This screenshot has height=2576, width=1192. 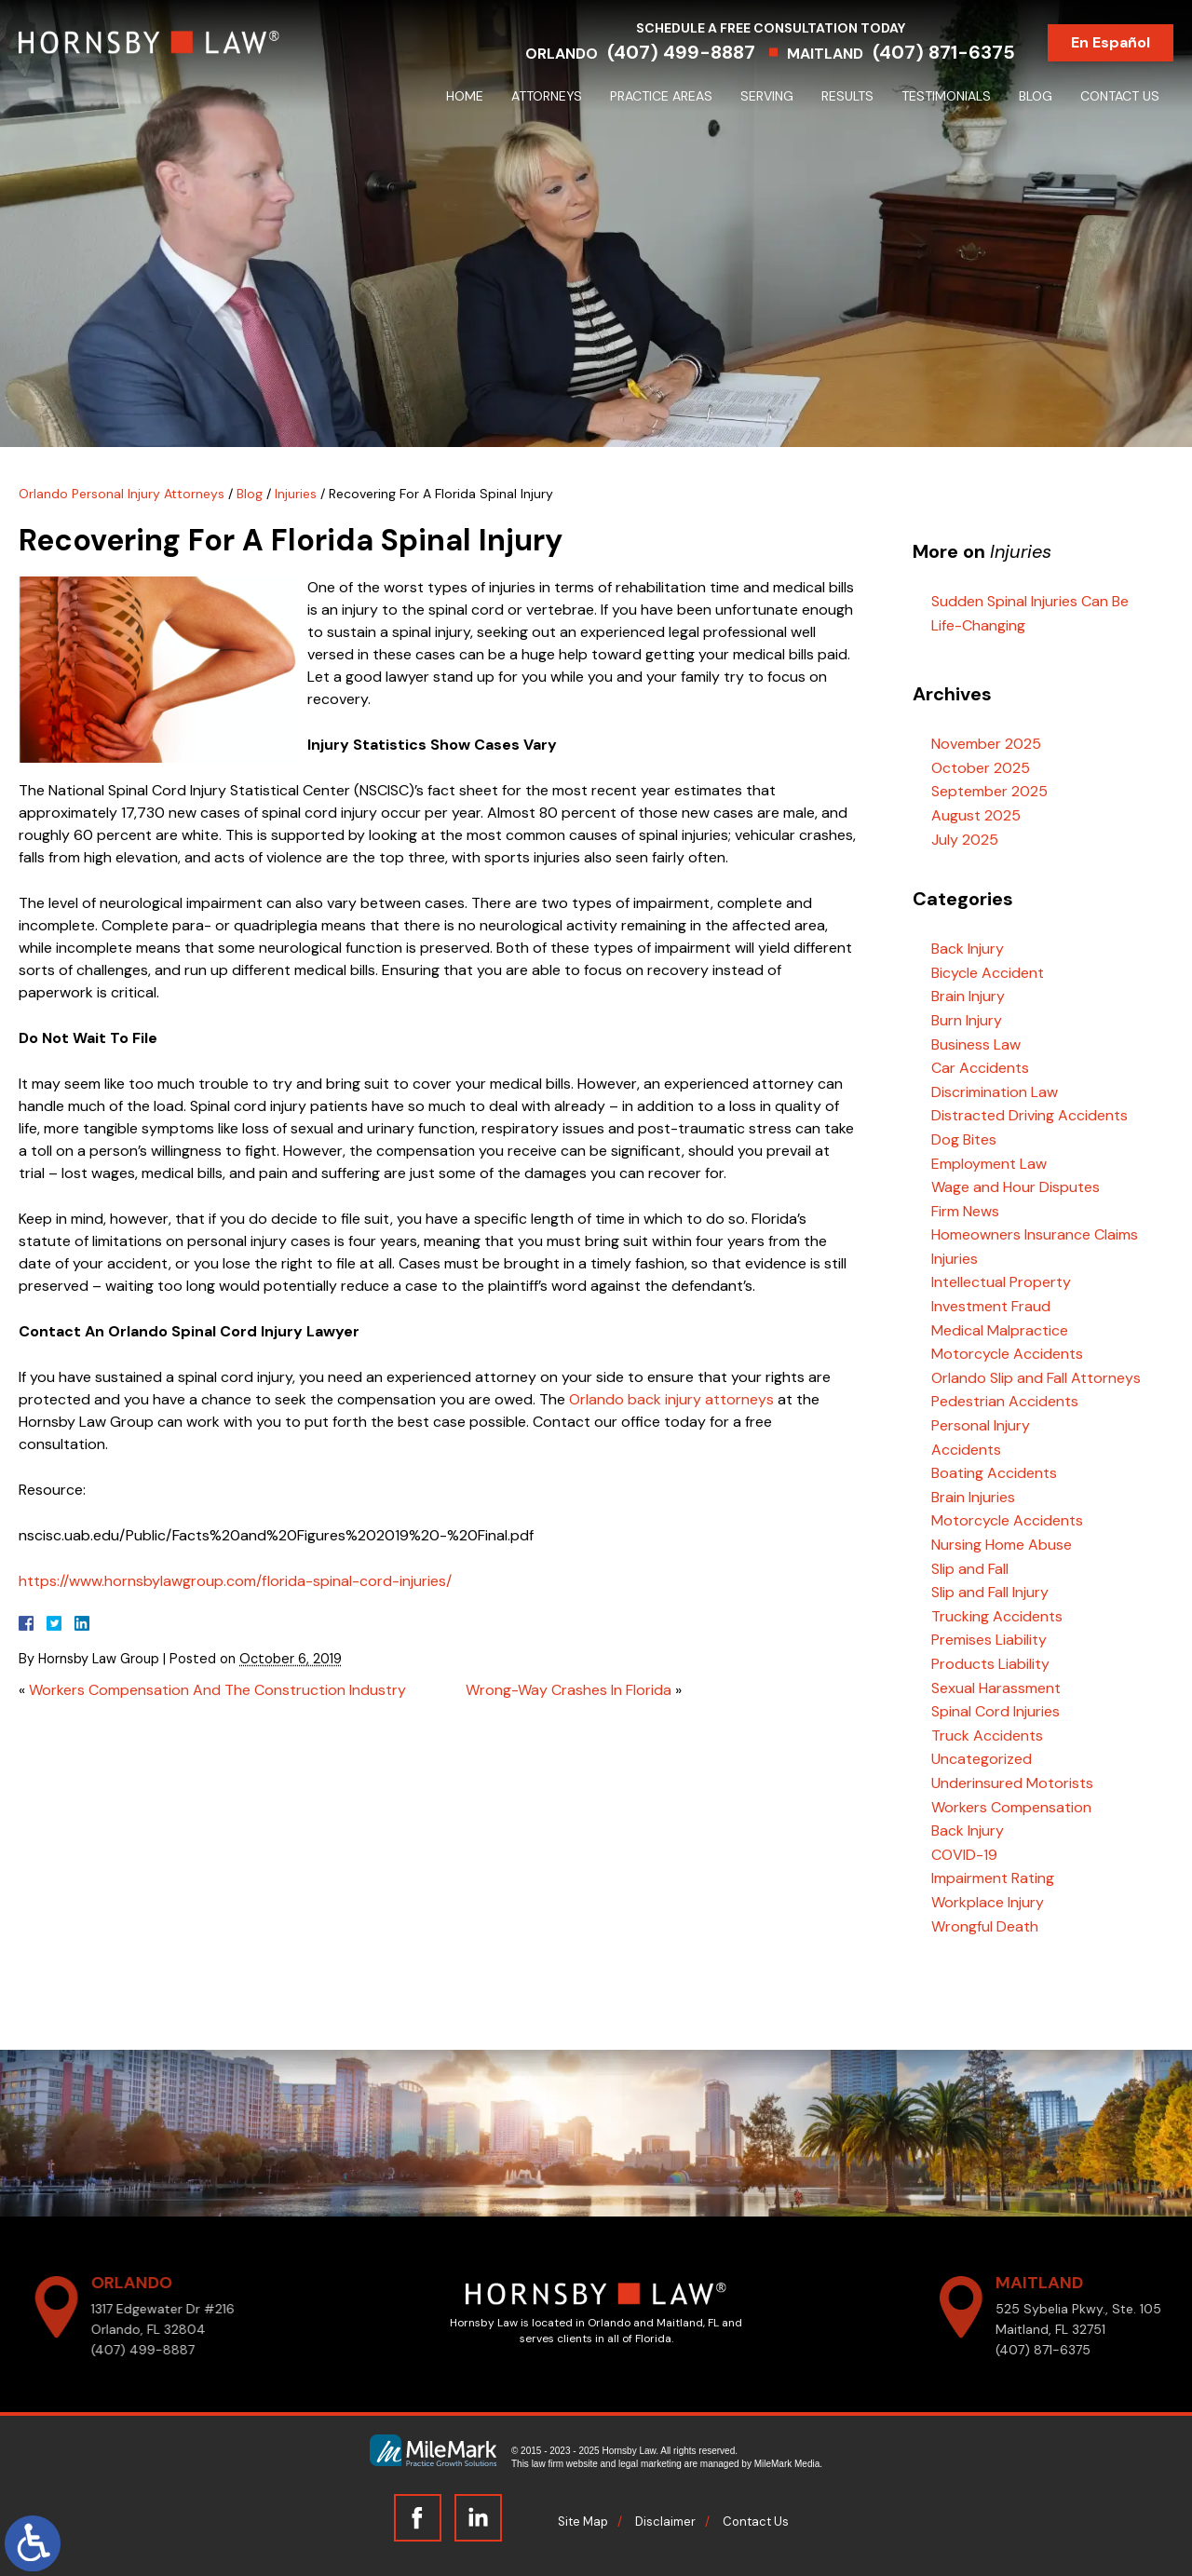 I want to click on Nursing Home Abuse, so click(x=1001, y=1544).